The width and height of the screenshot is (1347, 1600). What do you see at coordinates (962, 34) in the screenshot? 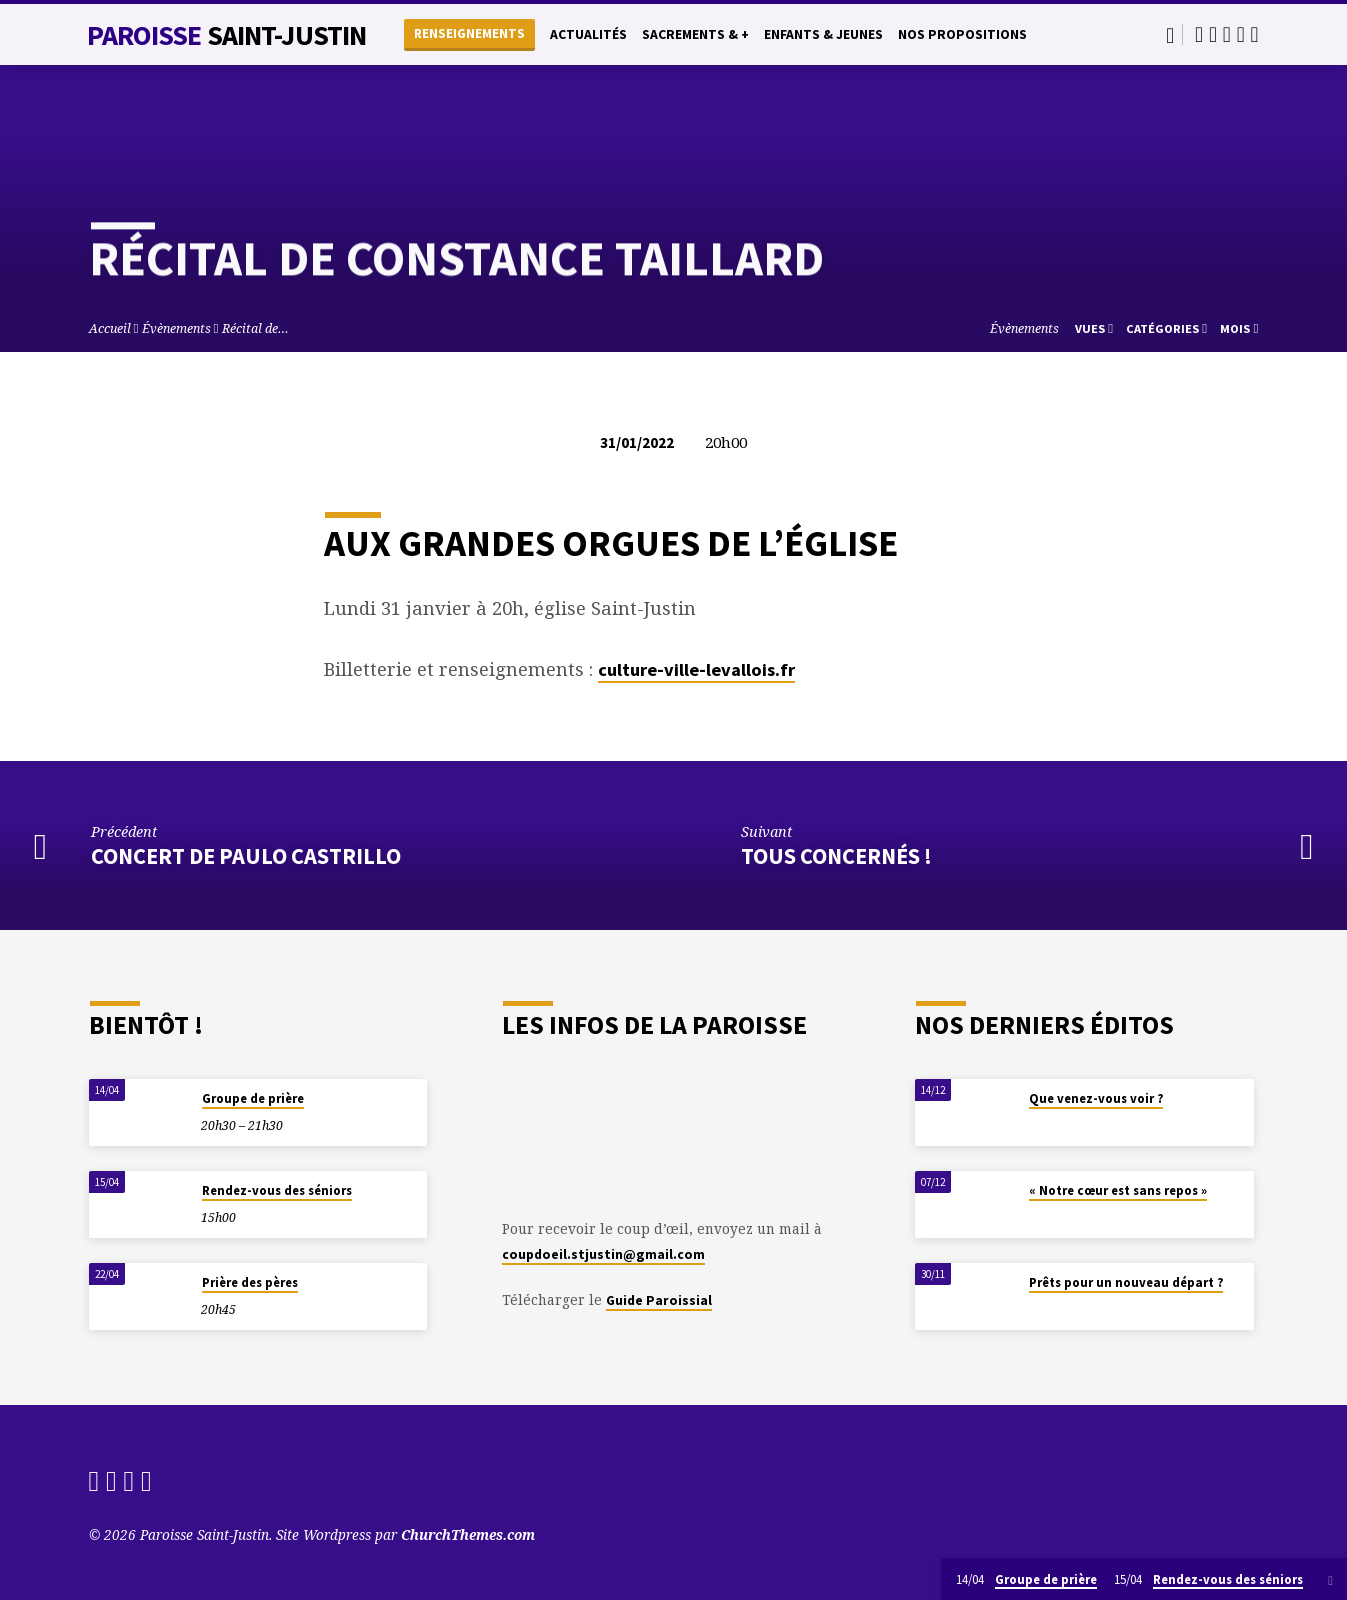
I see `Nos propositions` at bounding box center [962, 34].